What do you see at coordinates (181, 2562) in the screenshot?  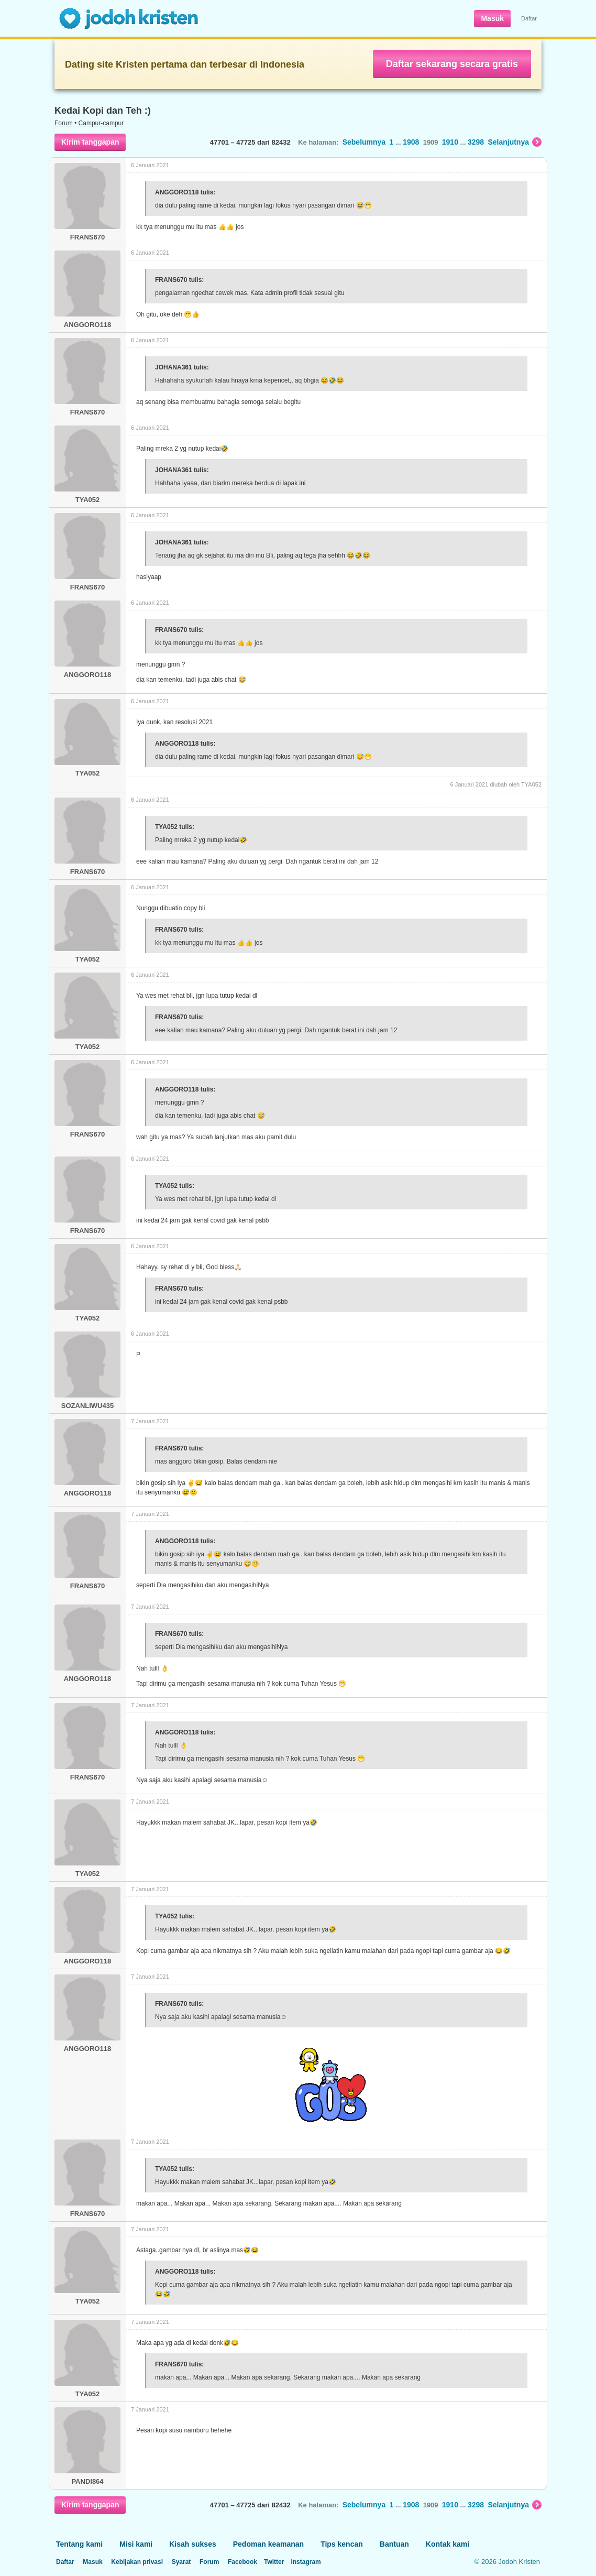 I see `Syarat` at bounding box center [181, 2562].